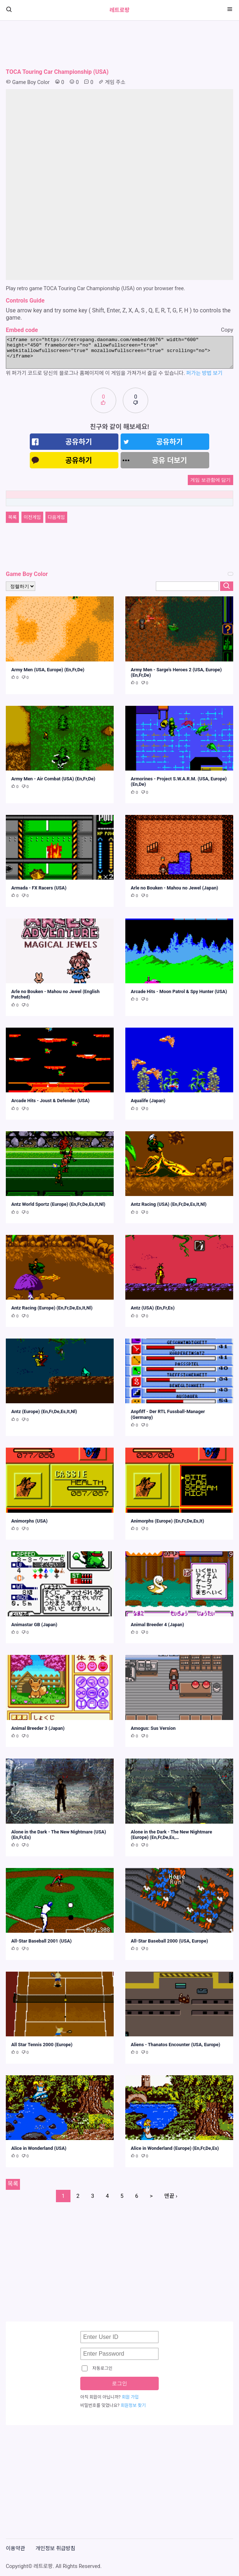  Describe the element at coordinates (153, 1728) in the screenshot. I see `Amogus: Sus Version` at that location.